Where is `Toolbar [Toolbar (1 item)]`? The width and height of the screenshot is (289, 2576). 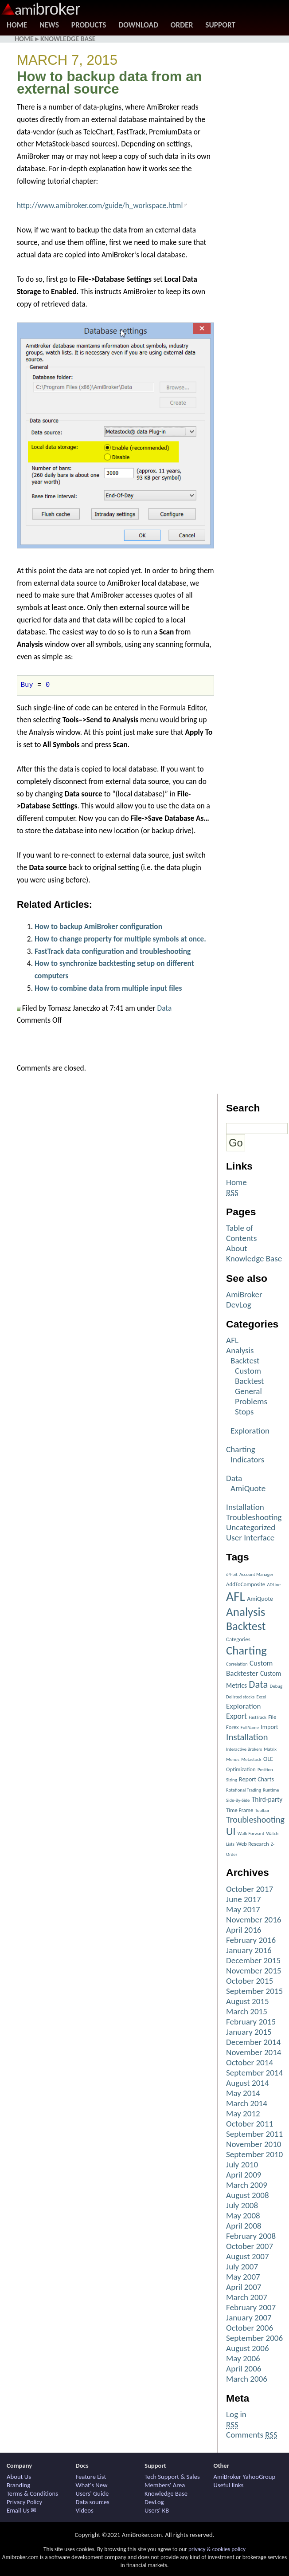 Toolbar [Toolbar (1 item)] is located at coordinates (262, 1810).